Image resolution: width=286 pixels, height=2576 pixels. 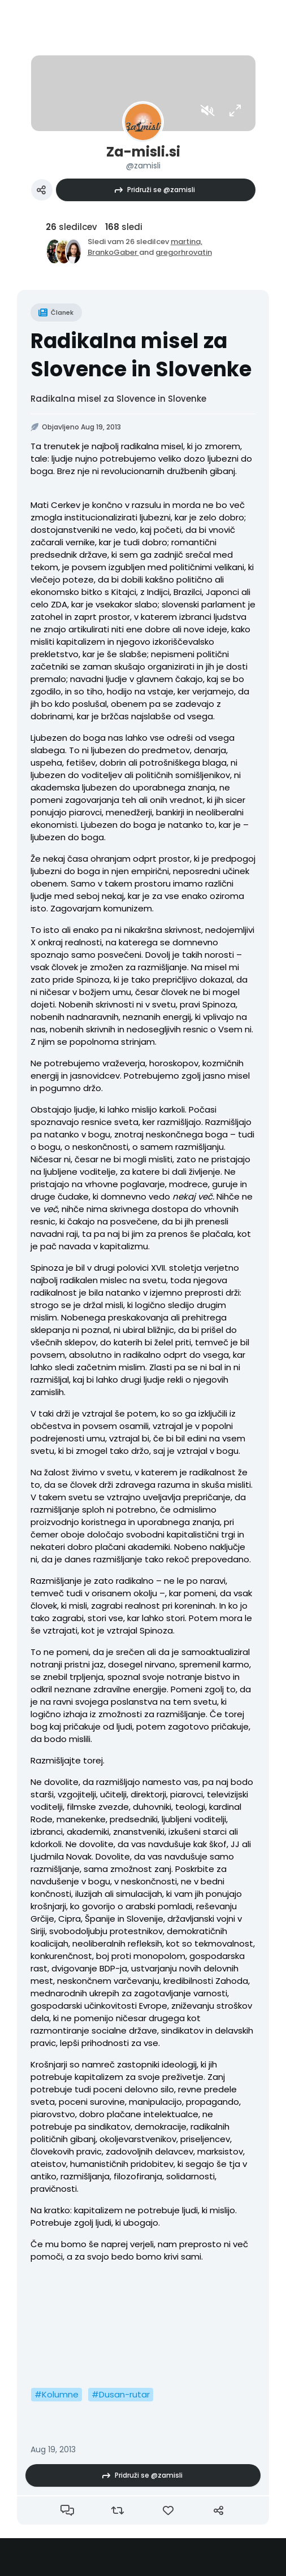 What do you see at coordinates (113, 252) in the screenshot?
I see `BrankoGaber` at bounding box center [113, 252].